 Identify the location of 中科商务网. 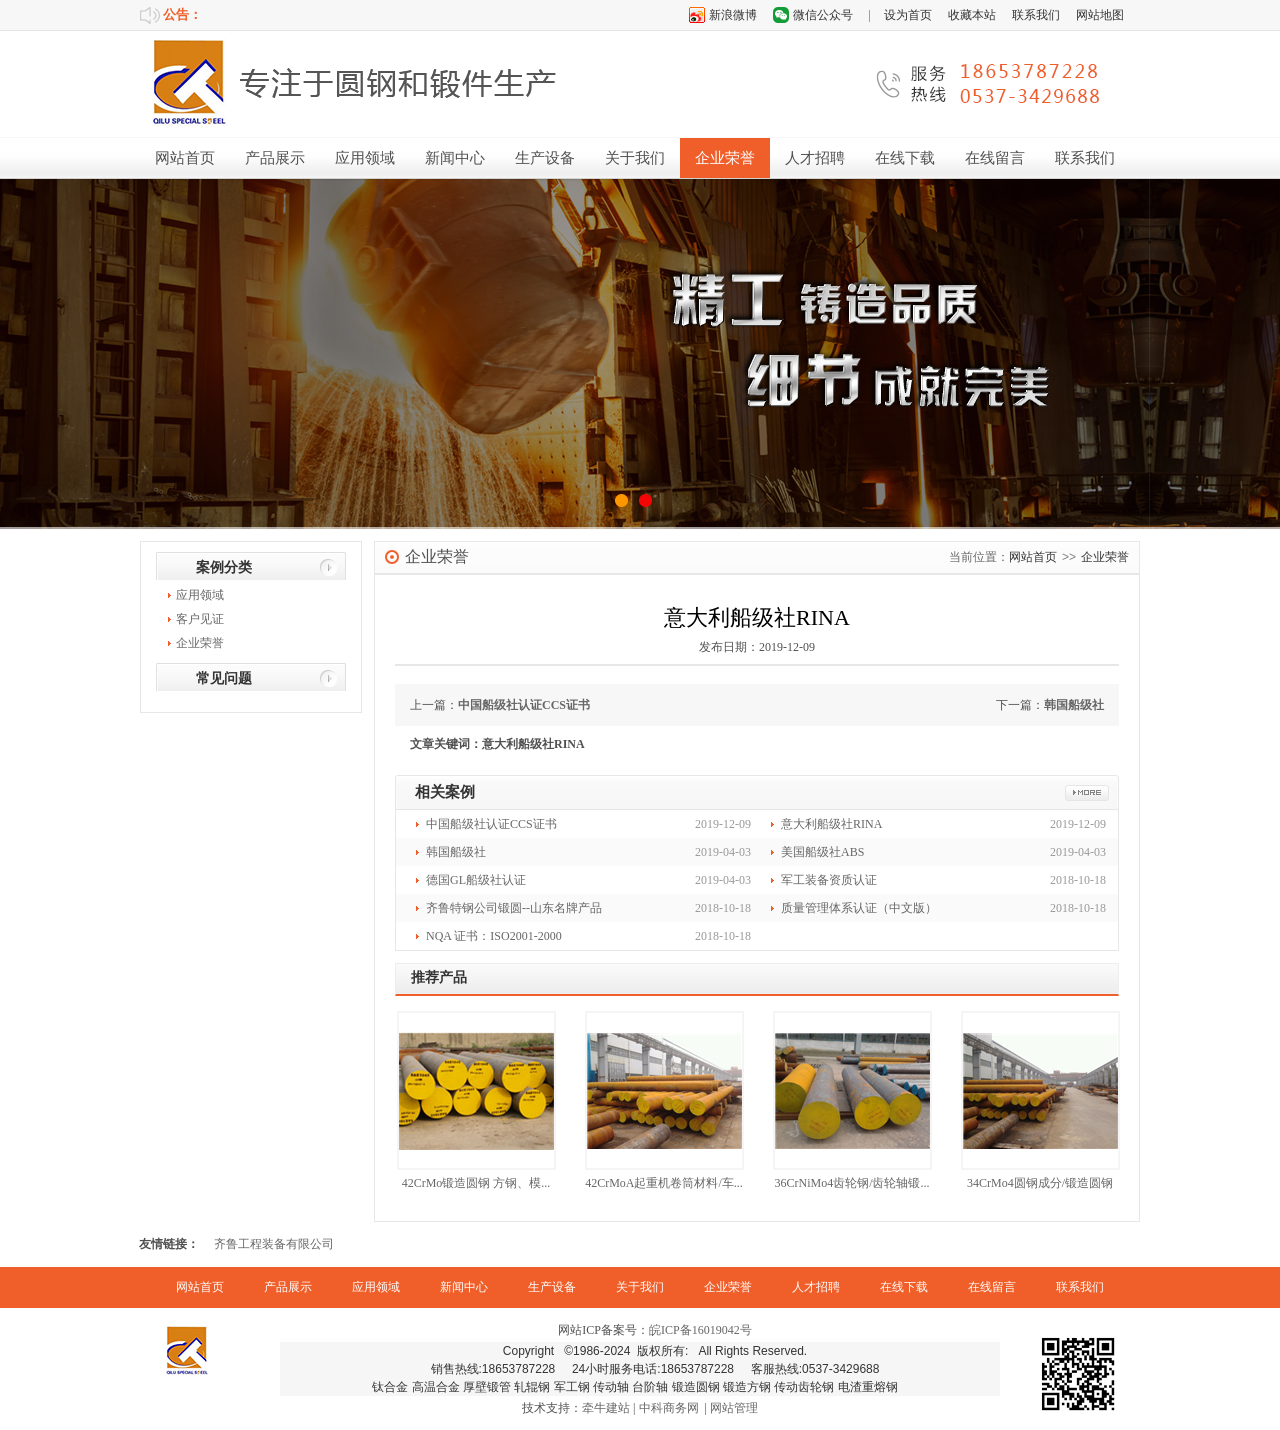
(669, 1408).